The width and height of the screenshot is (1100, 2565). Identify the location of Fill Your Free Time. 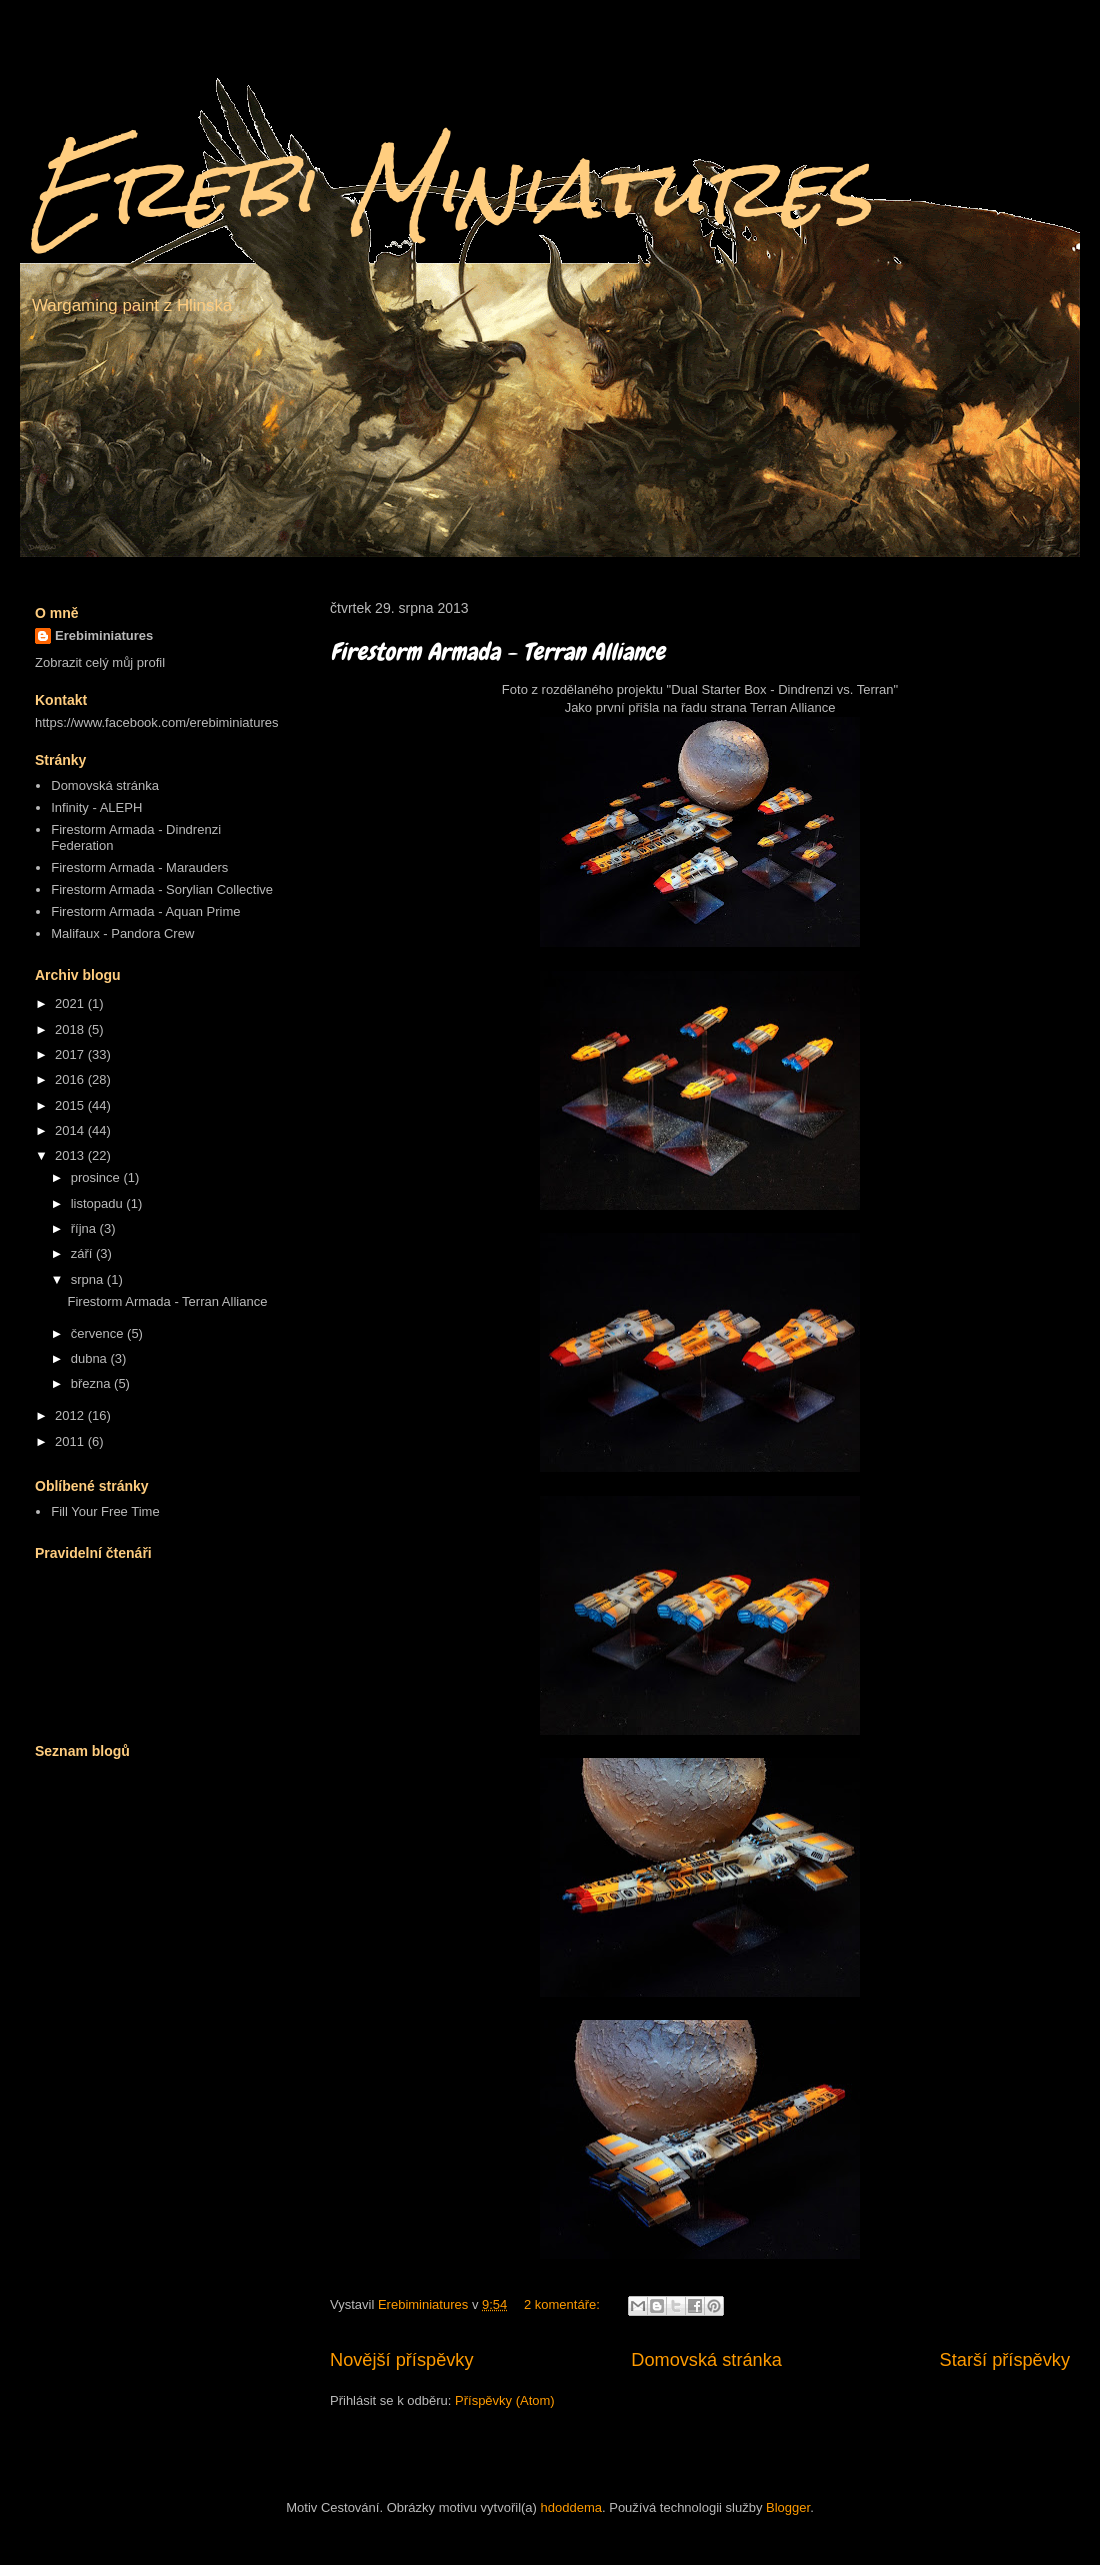
(105, 1511).